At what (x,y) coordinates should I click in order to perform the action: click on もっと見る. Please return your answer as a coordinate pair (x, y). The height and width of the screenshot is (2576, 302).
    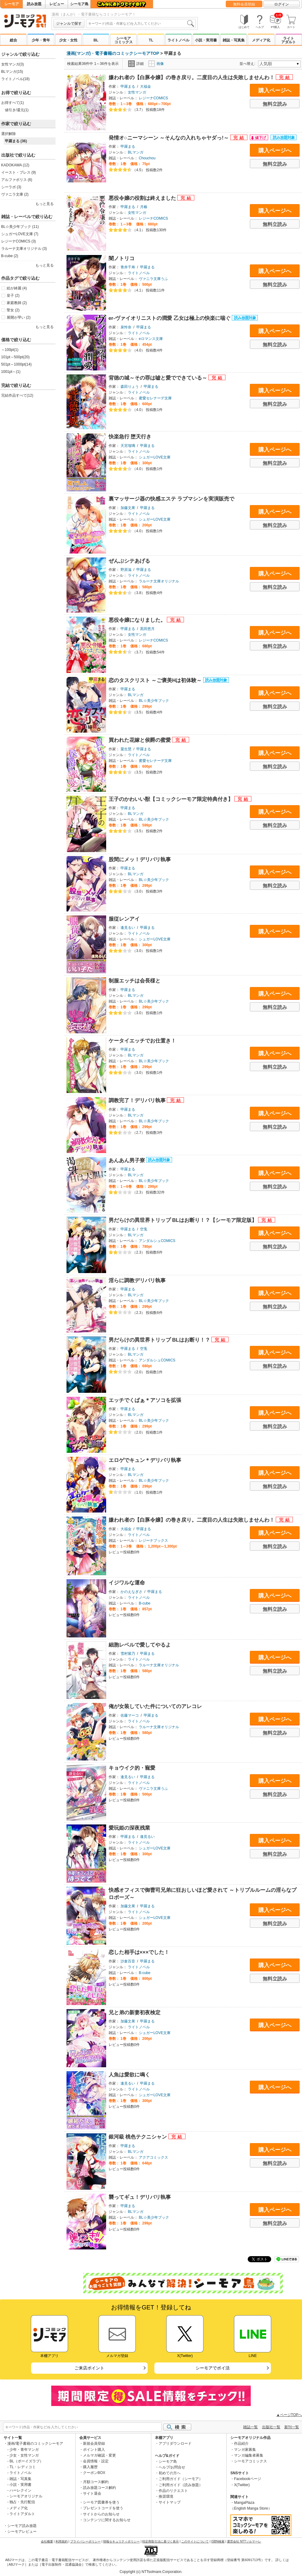
    Looking at the image, I should click on (44, 204).